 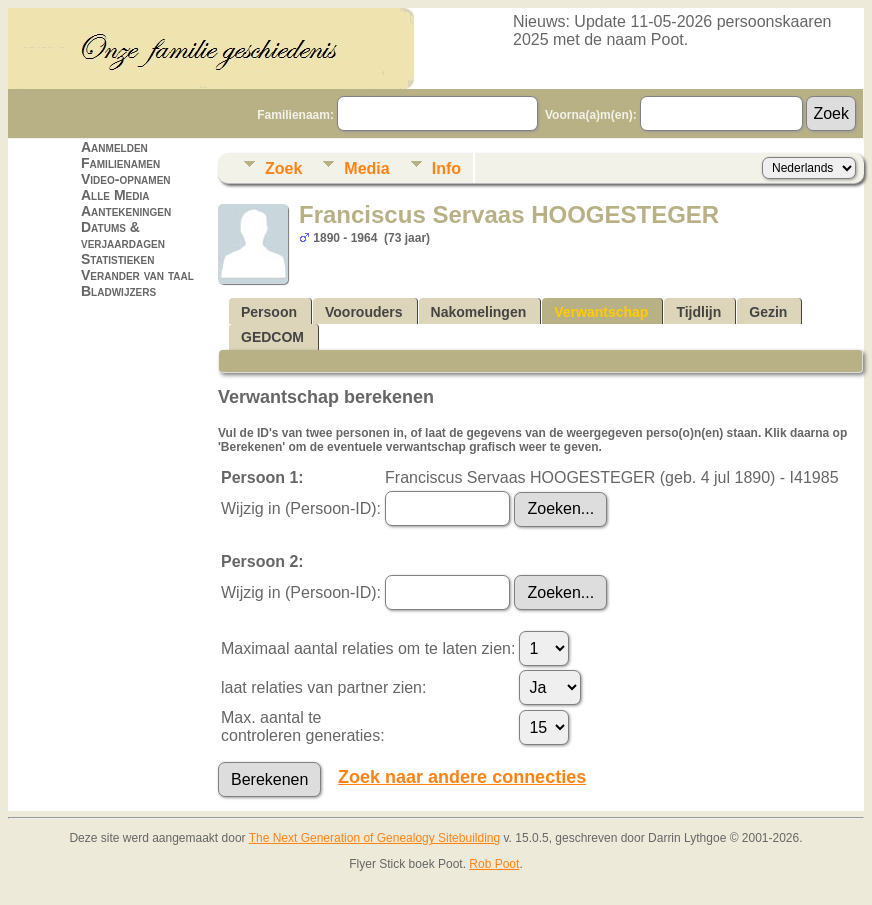 What do you see at coordinates (366, 168) in the screenshot?
I see `Media` at bounding box center [366, 168].